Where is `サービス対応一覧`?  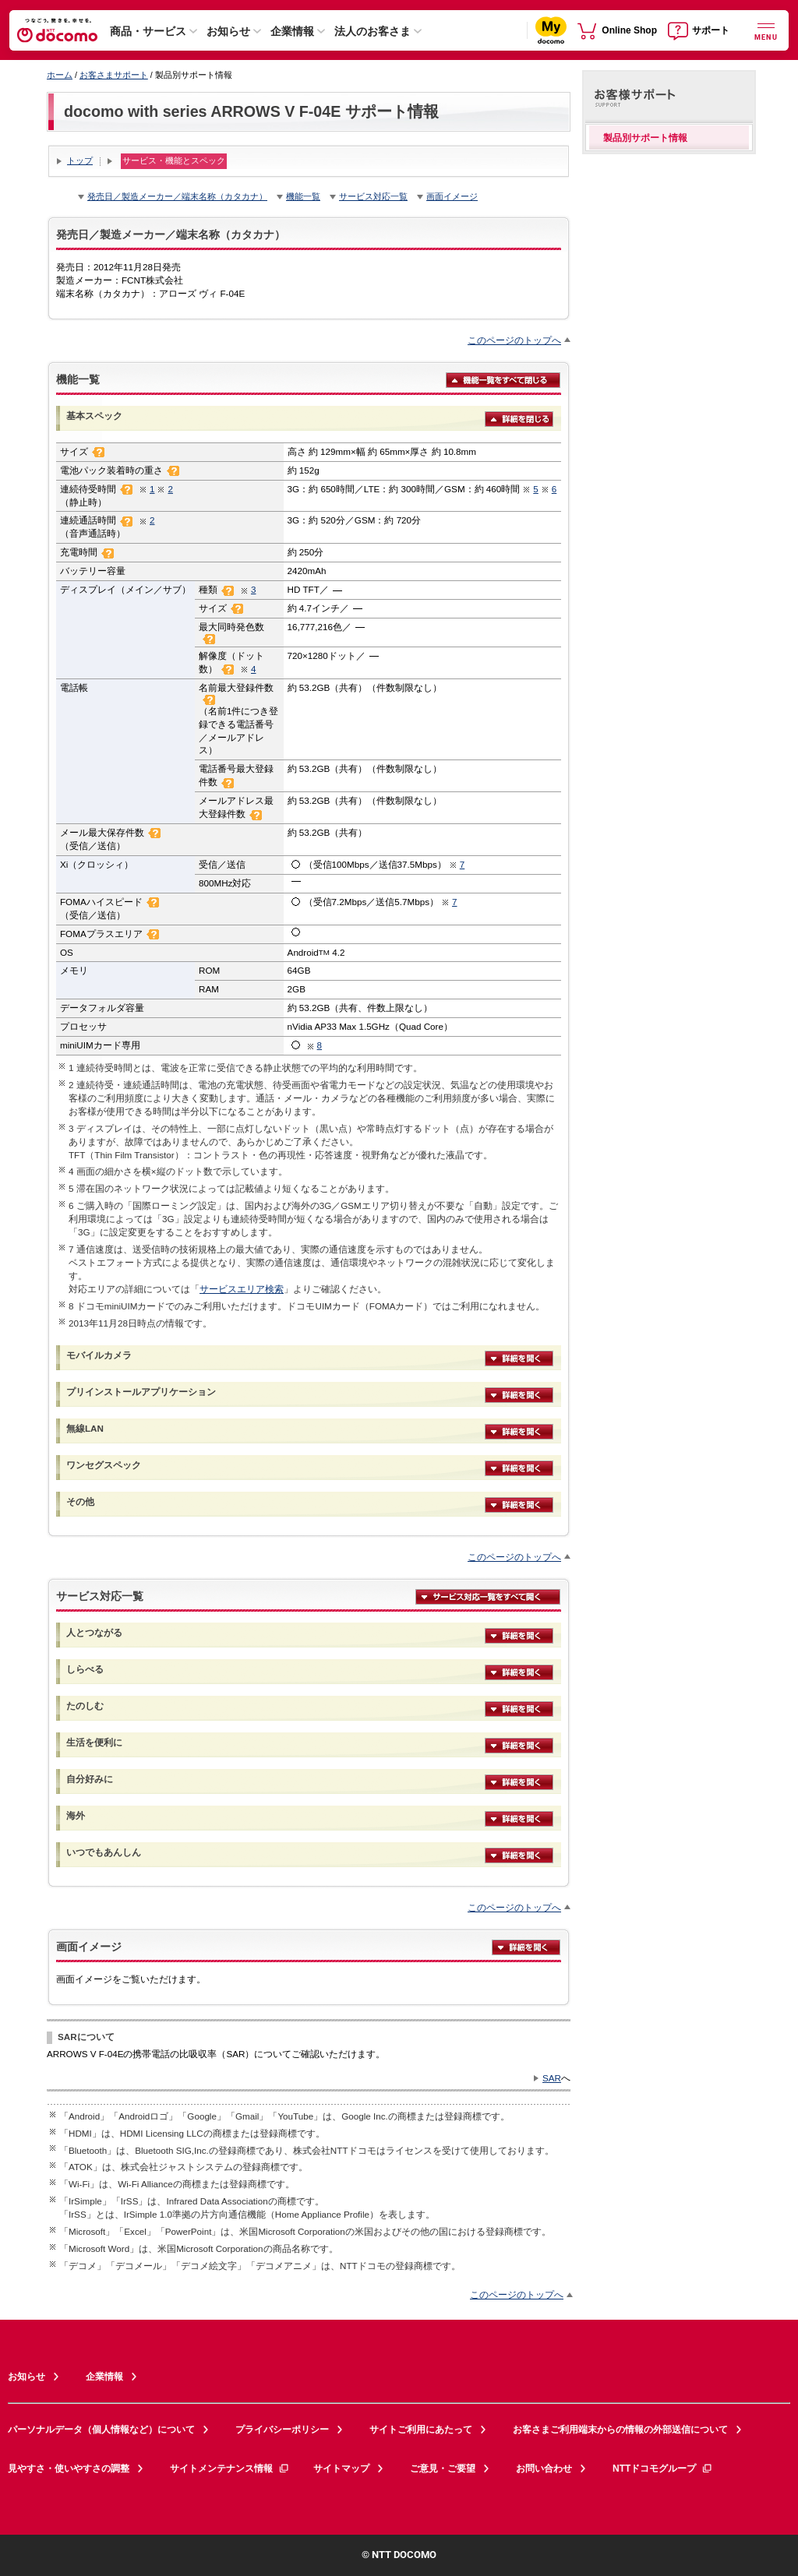 サービス対応一覧 is located at coordinates (373, 196).